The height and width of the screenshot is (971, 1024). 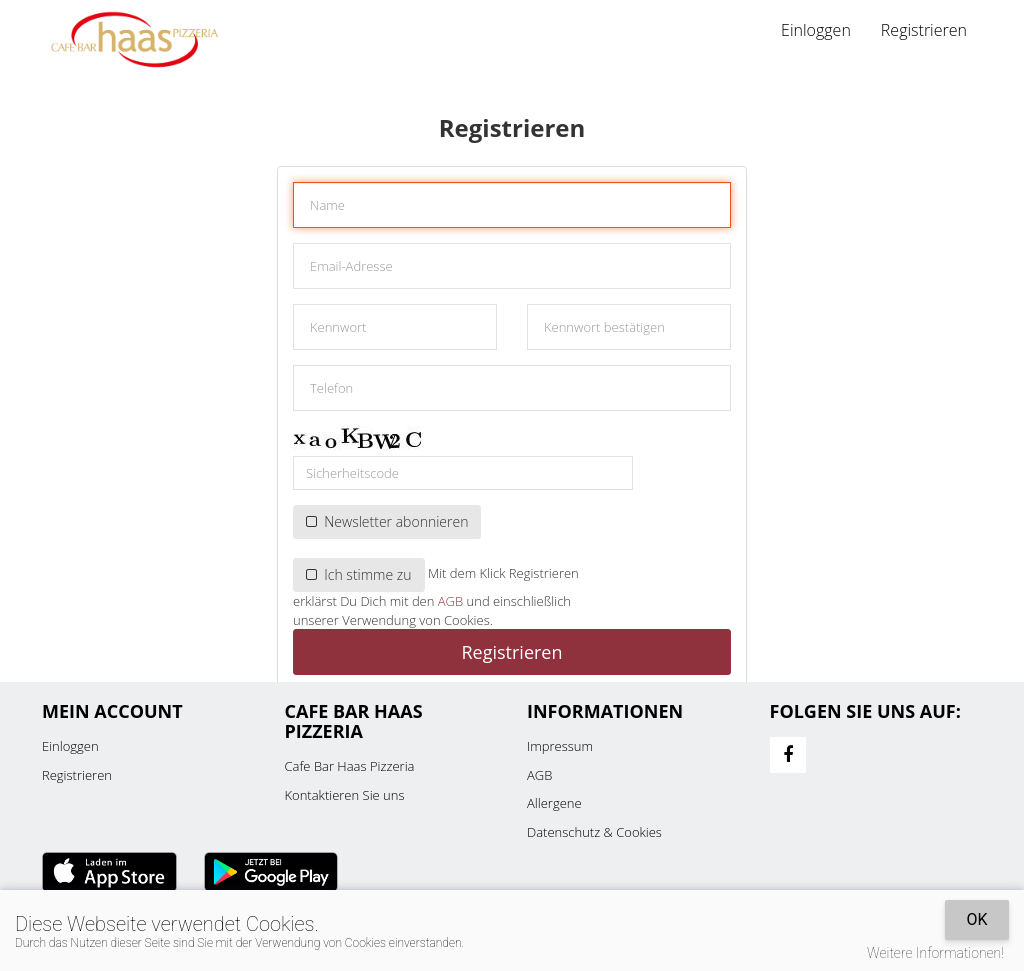 I want to click on AGB, so click(x=450, y=601).